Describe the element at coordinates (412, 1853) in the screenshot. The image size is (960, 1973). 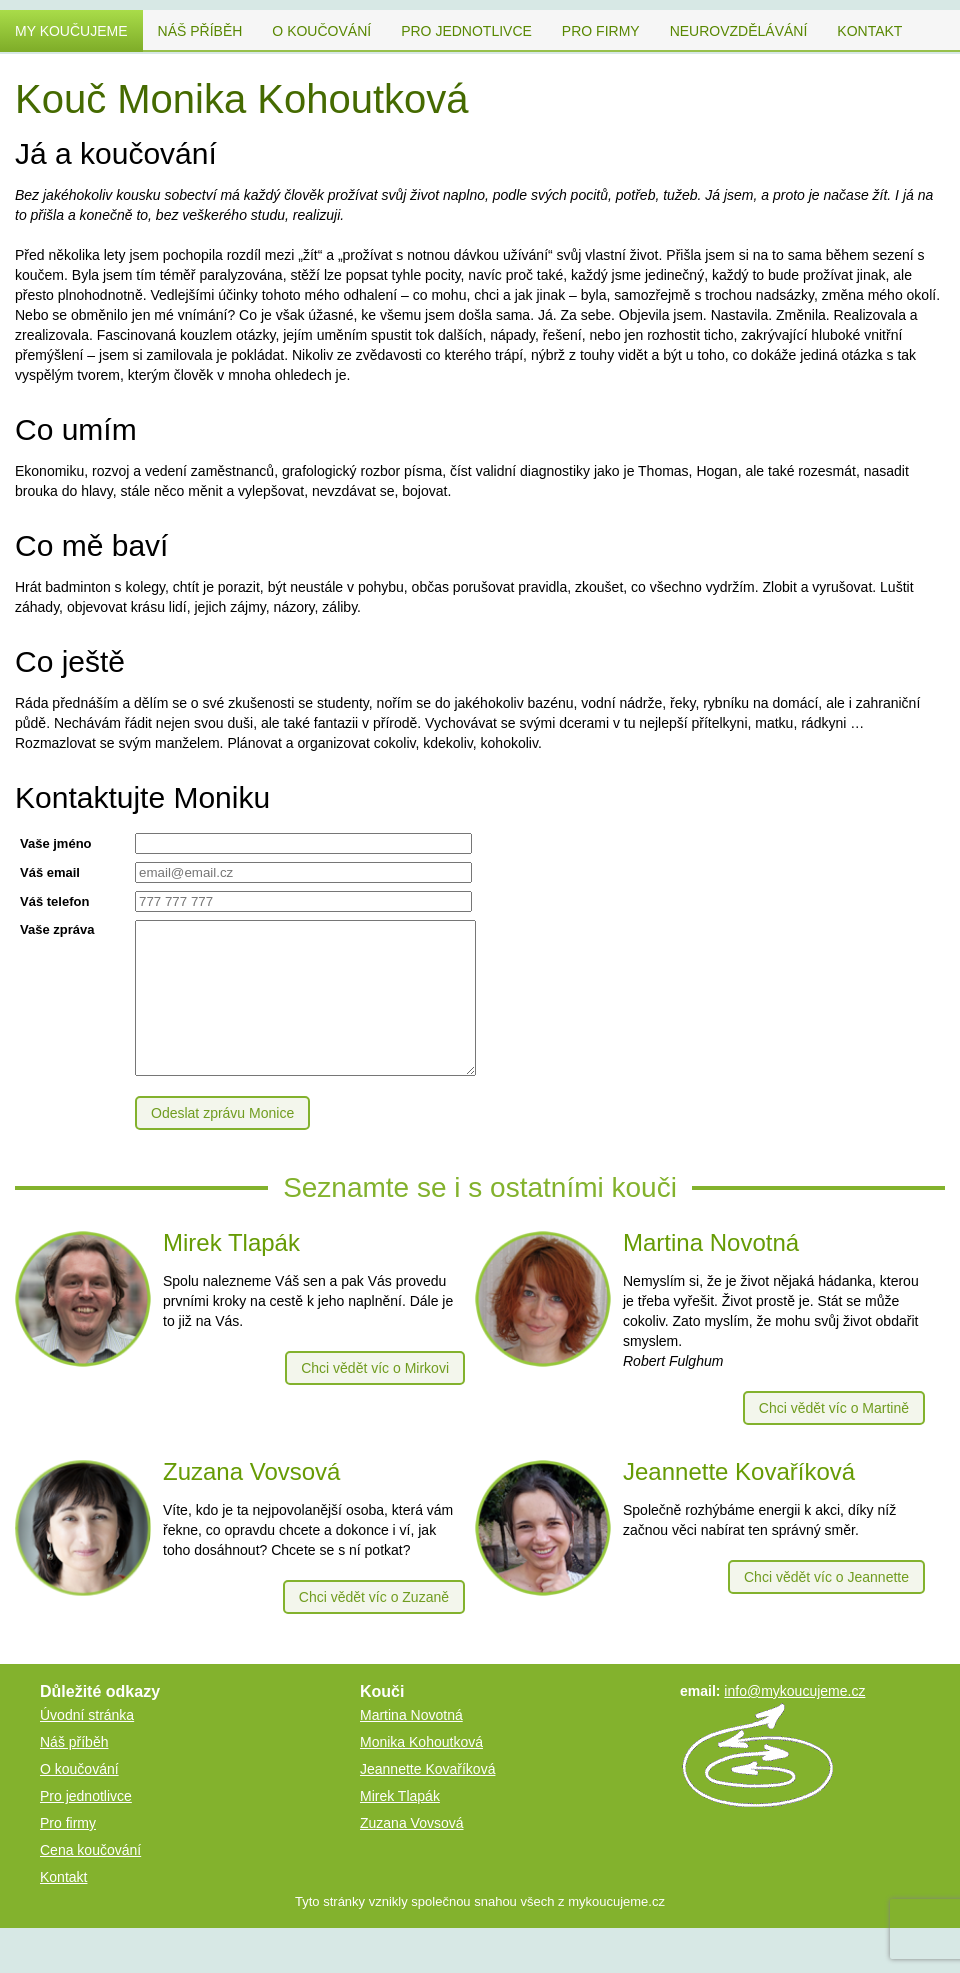
I see `Zuzana Vovsová` at that location.